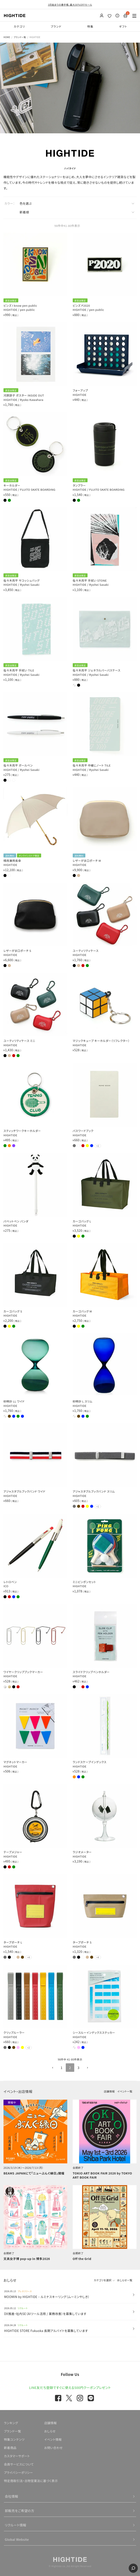 This screenshot has height=2576, width=140. Describe the element at coordinates (19, 2510) in the screenshot. I see `卸販売をご希望の方` at that location.